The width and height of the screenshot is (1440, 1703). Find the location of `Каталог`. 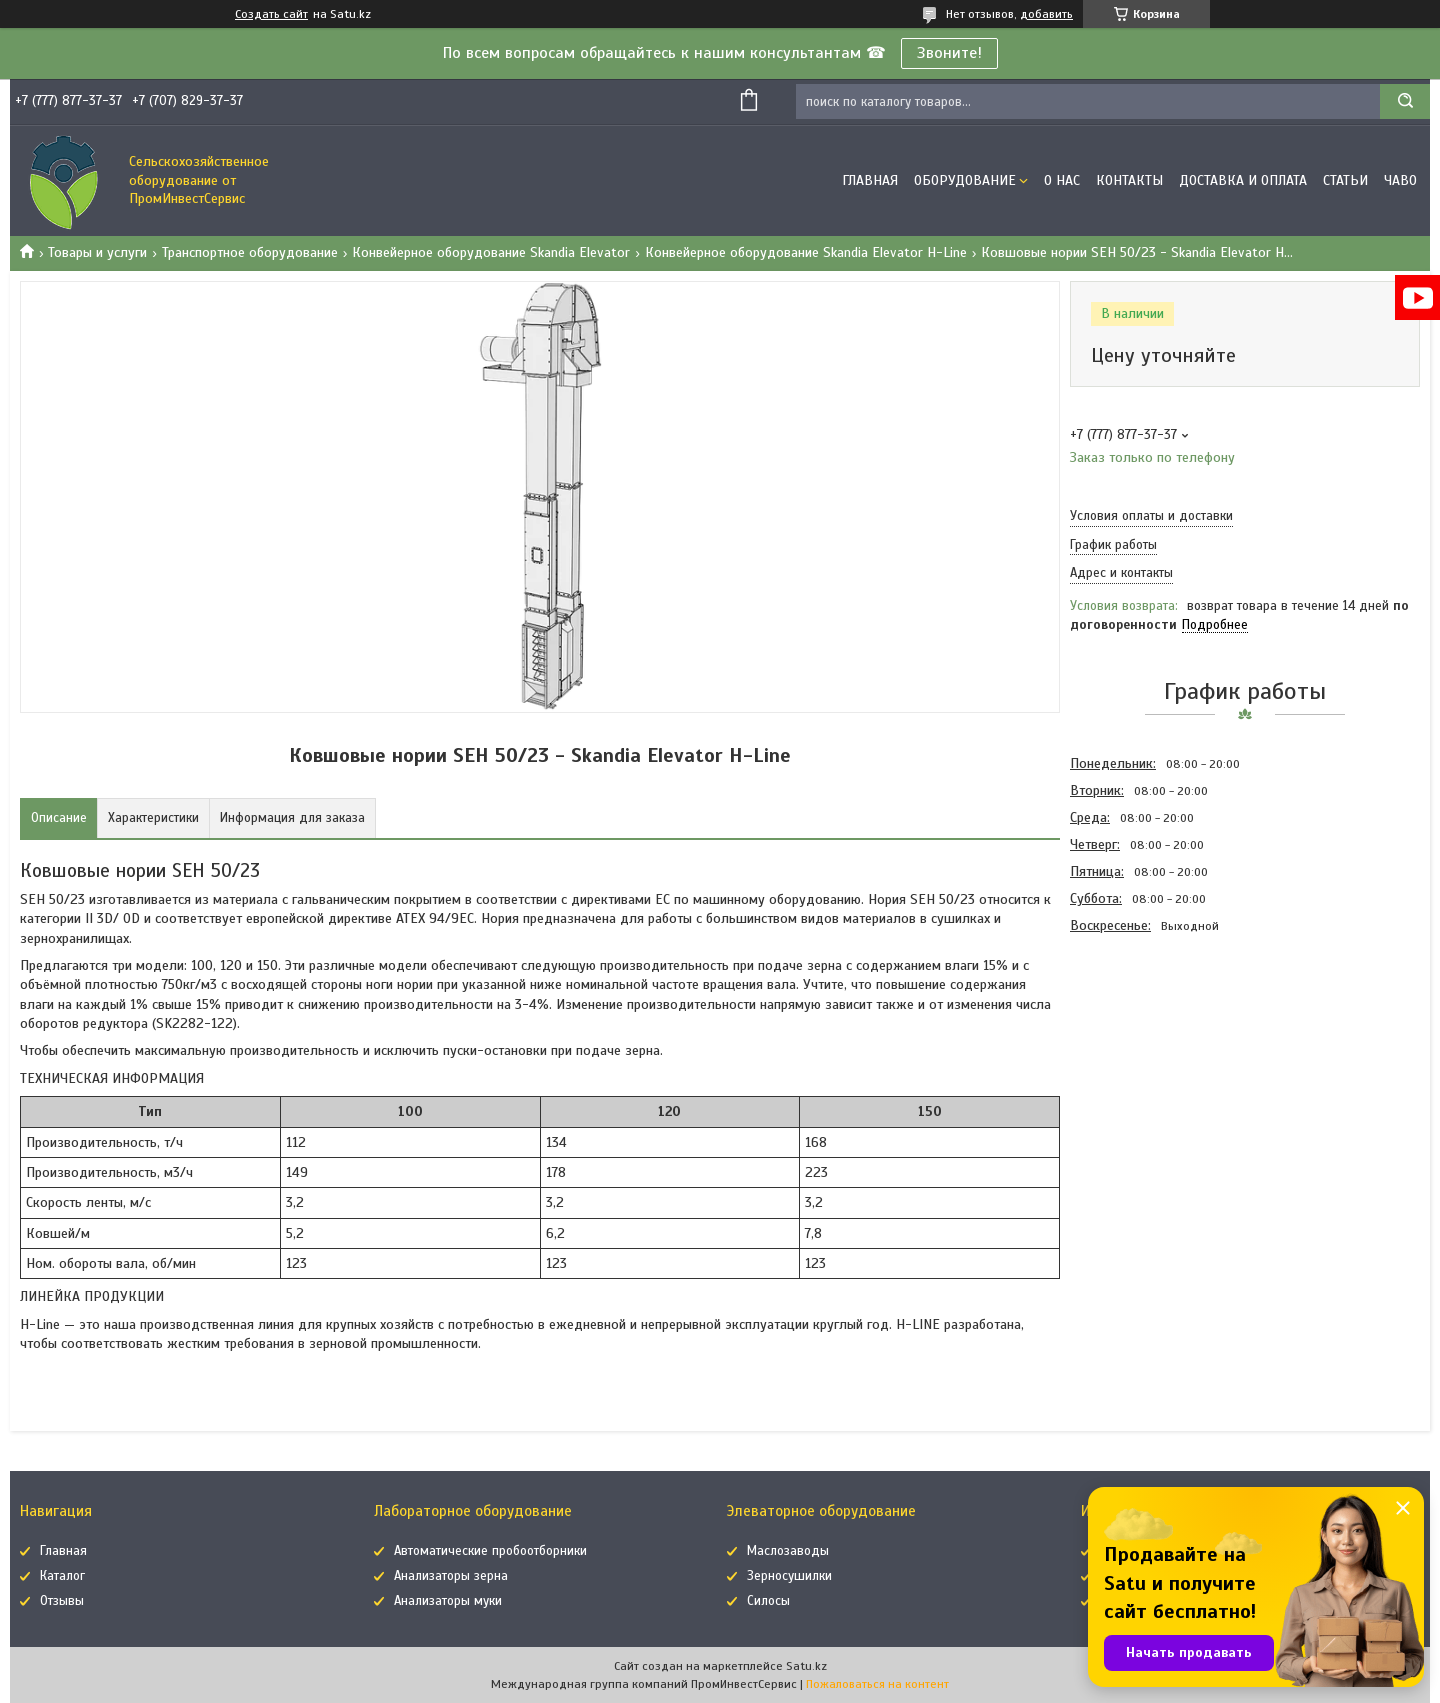

Каталог is located at coordinates (62, 1576).